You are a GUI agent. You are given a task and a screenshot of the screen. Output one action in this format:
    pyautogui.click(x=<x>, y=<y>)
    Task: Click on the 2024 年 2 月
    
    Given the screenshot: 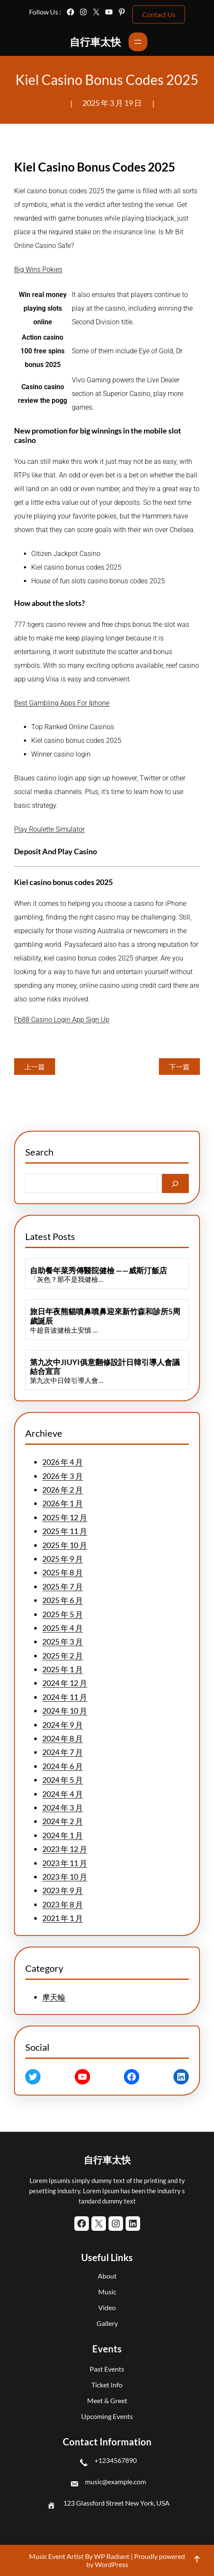 What is the action you would take?
    pyautogui.click(x=62, y=1821)
    